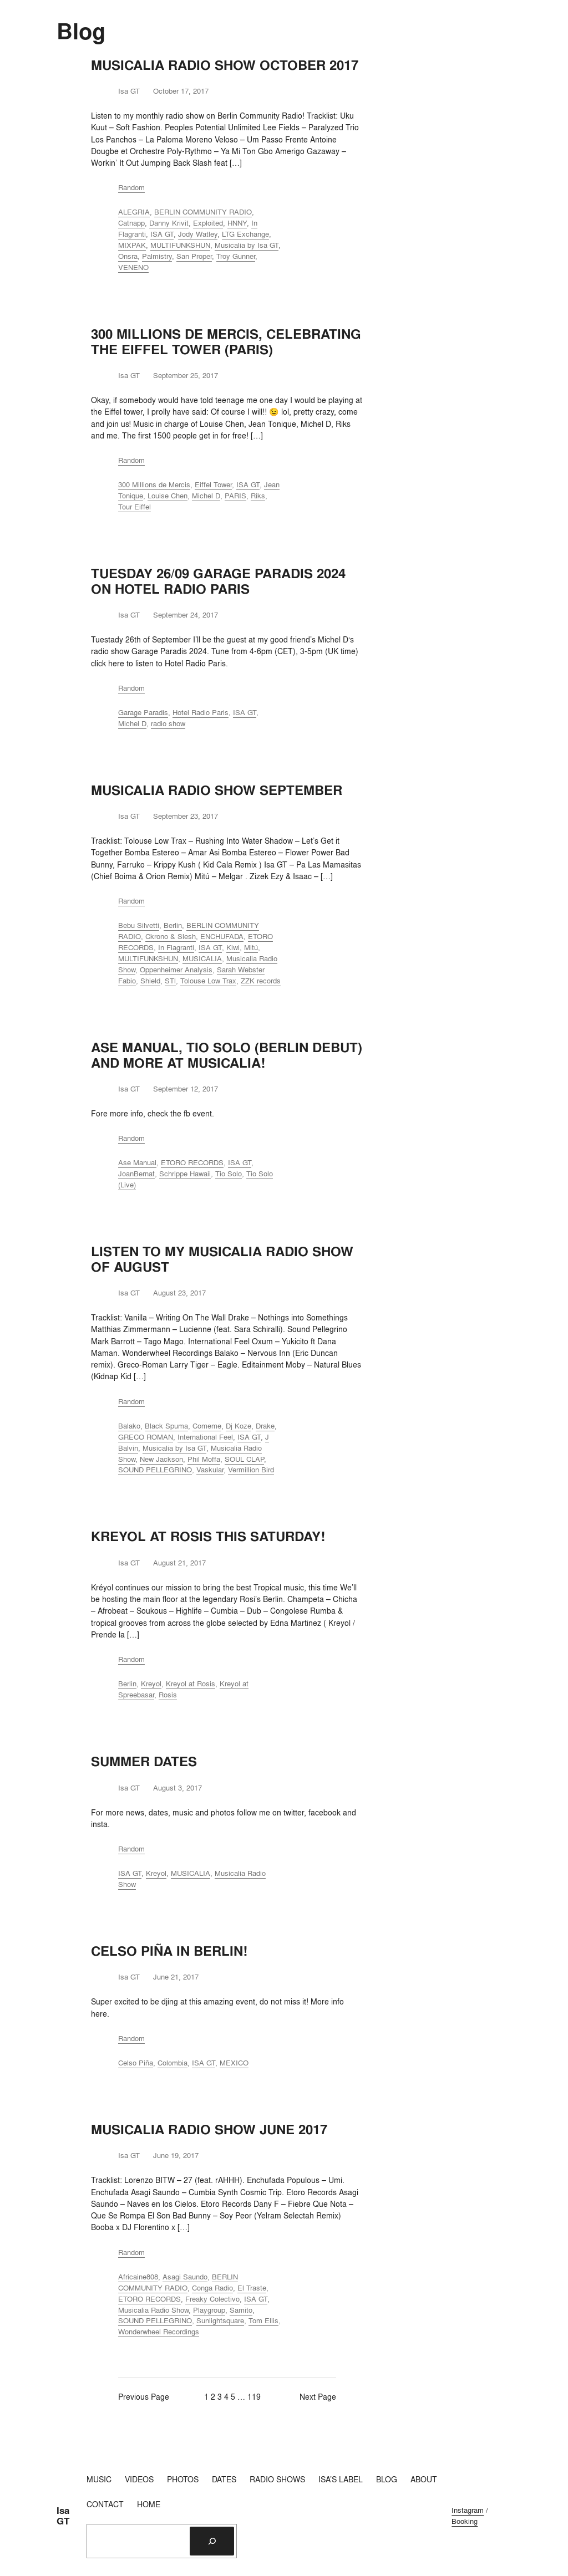 The image size is (568, 2576). Describe the element at coordinates (251, 947) in the screenshot. I see `Mitú` at that location.